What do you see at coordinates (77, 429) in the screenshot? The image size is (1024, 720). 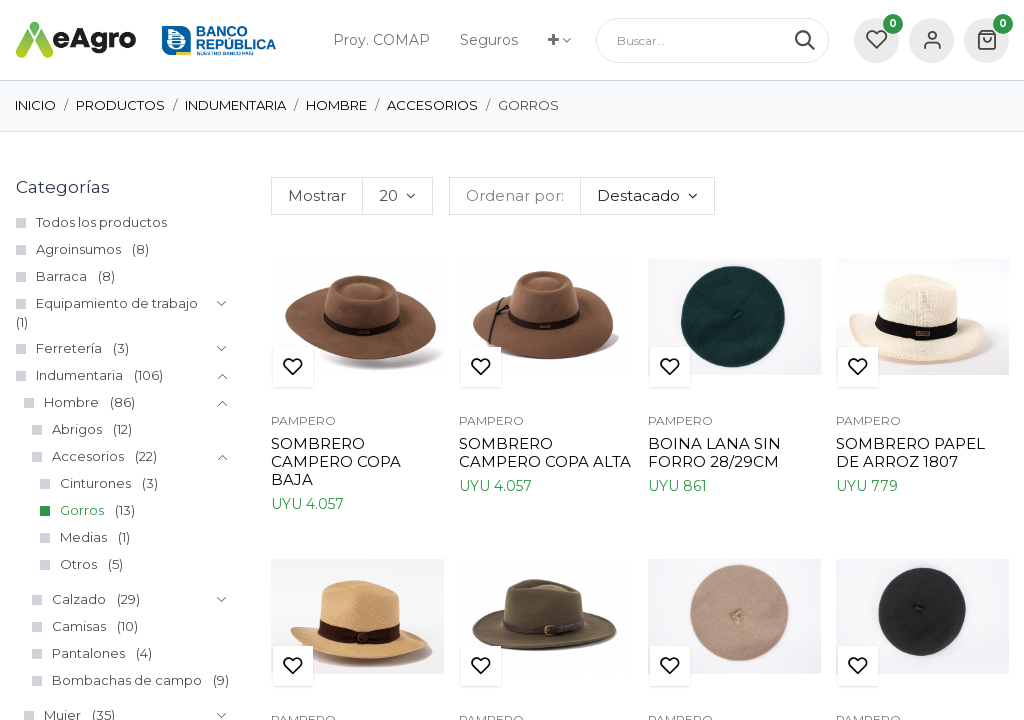 I see `Abrigos` at bounding box center [77, 429].